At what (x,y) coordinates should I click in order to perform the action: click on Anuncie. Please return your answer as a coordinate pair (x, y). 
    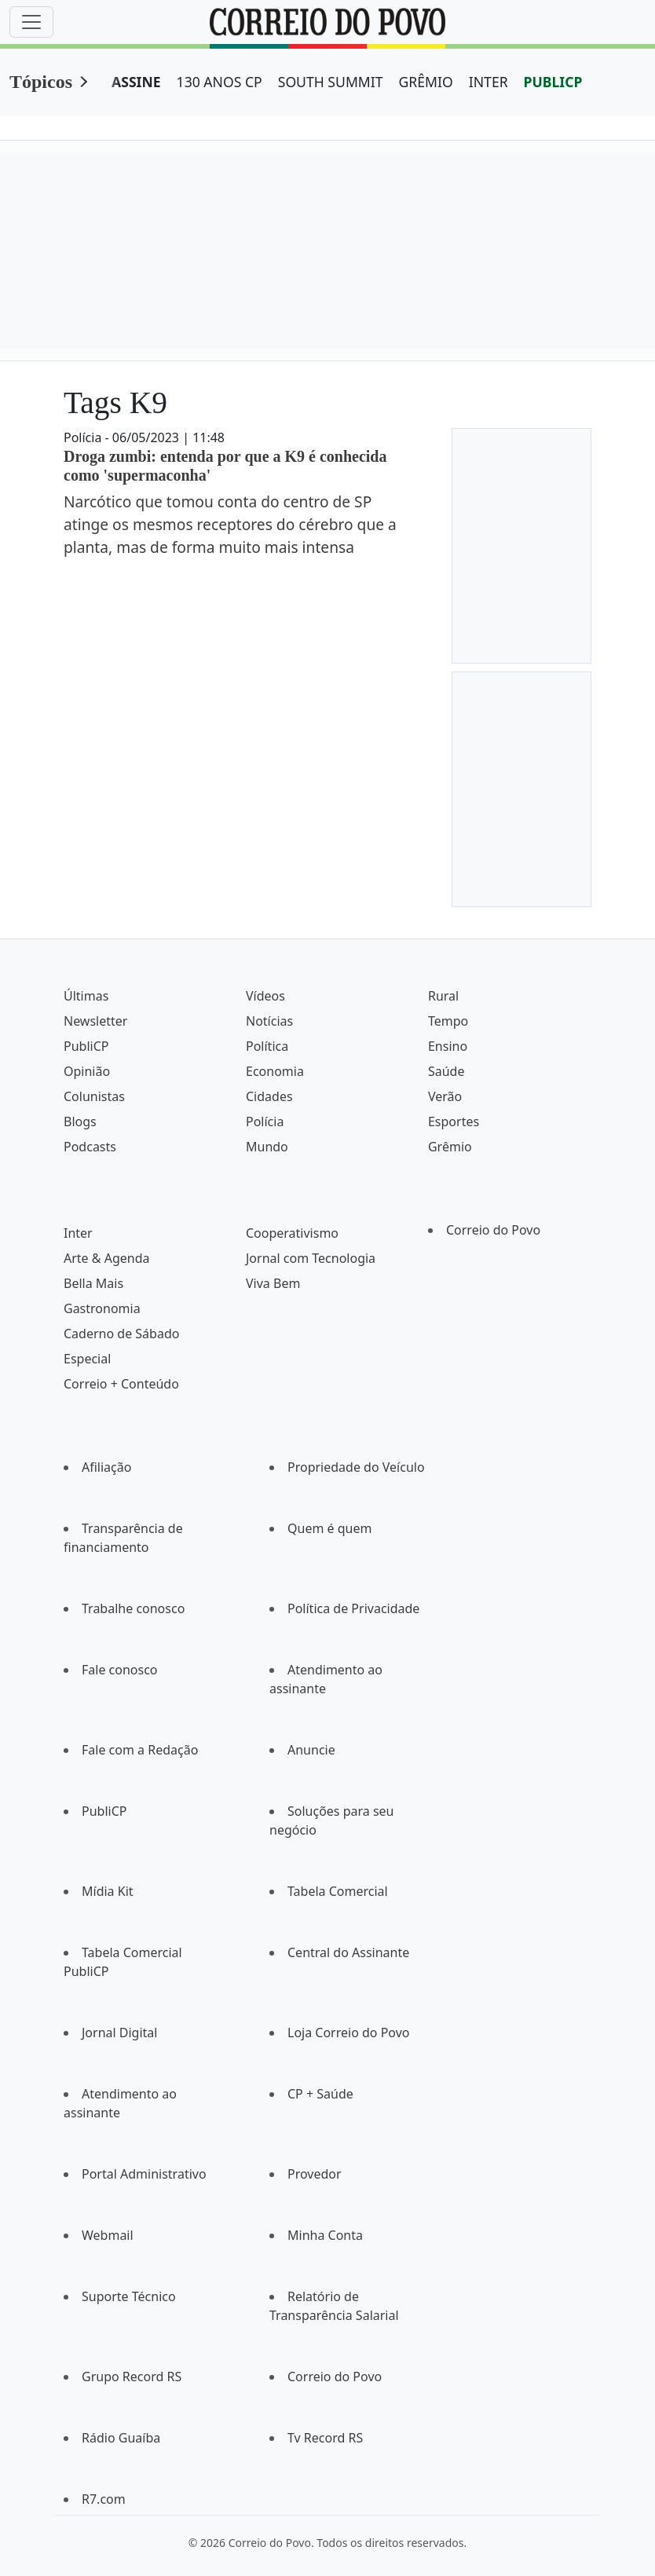
    Looking at the image, I should click on (311, 1749).